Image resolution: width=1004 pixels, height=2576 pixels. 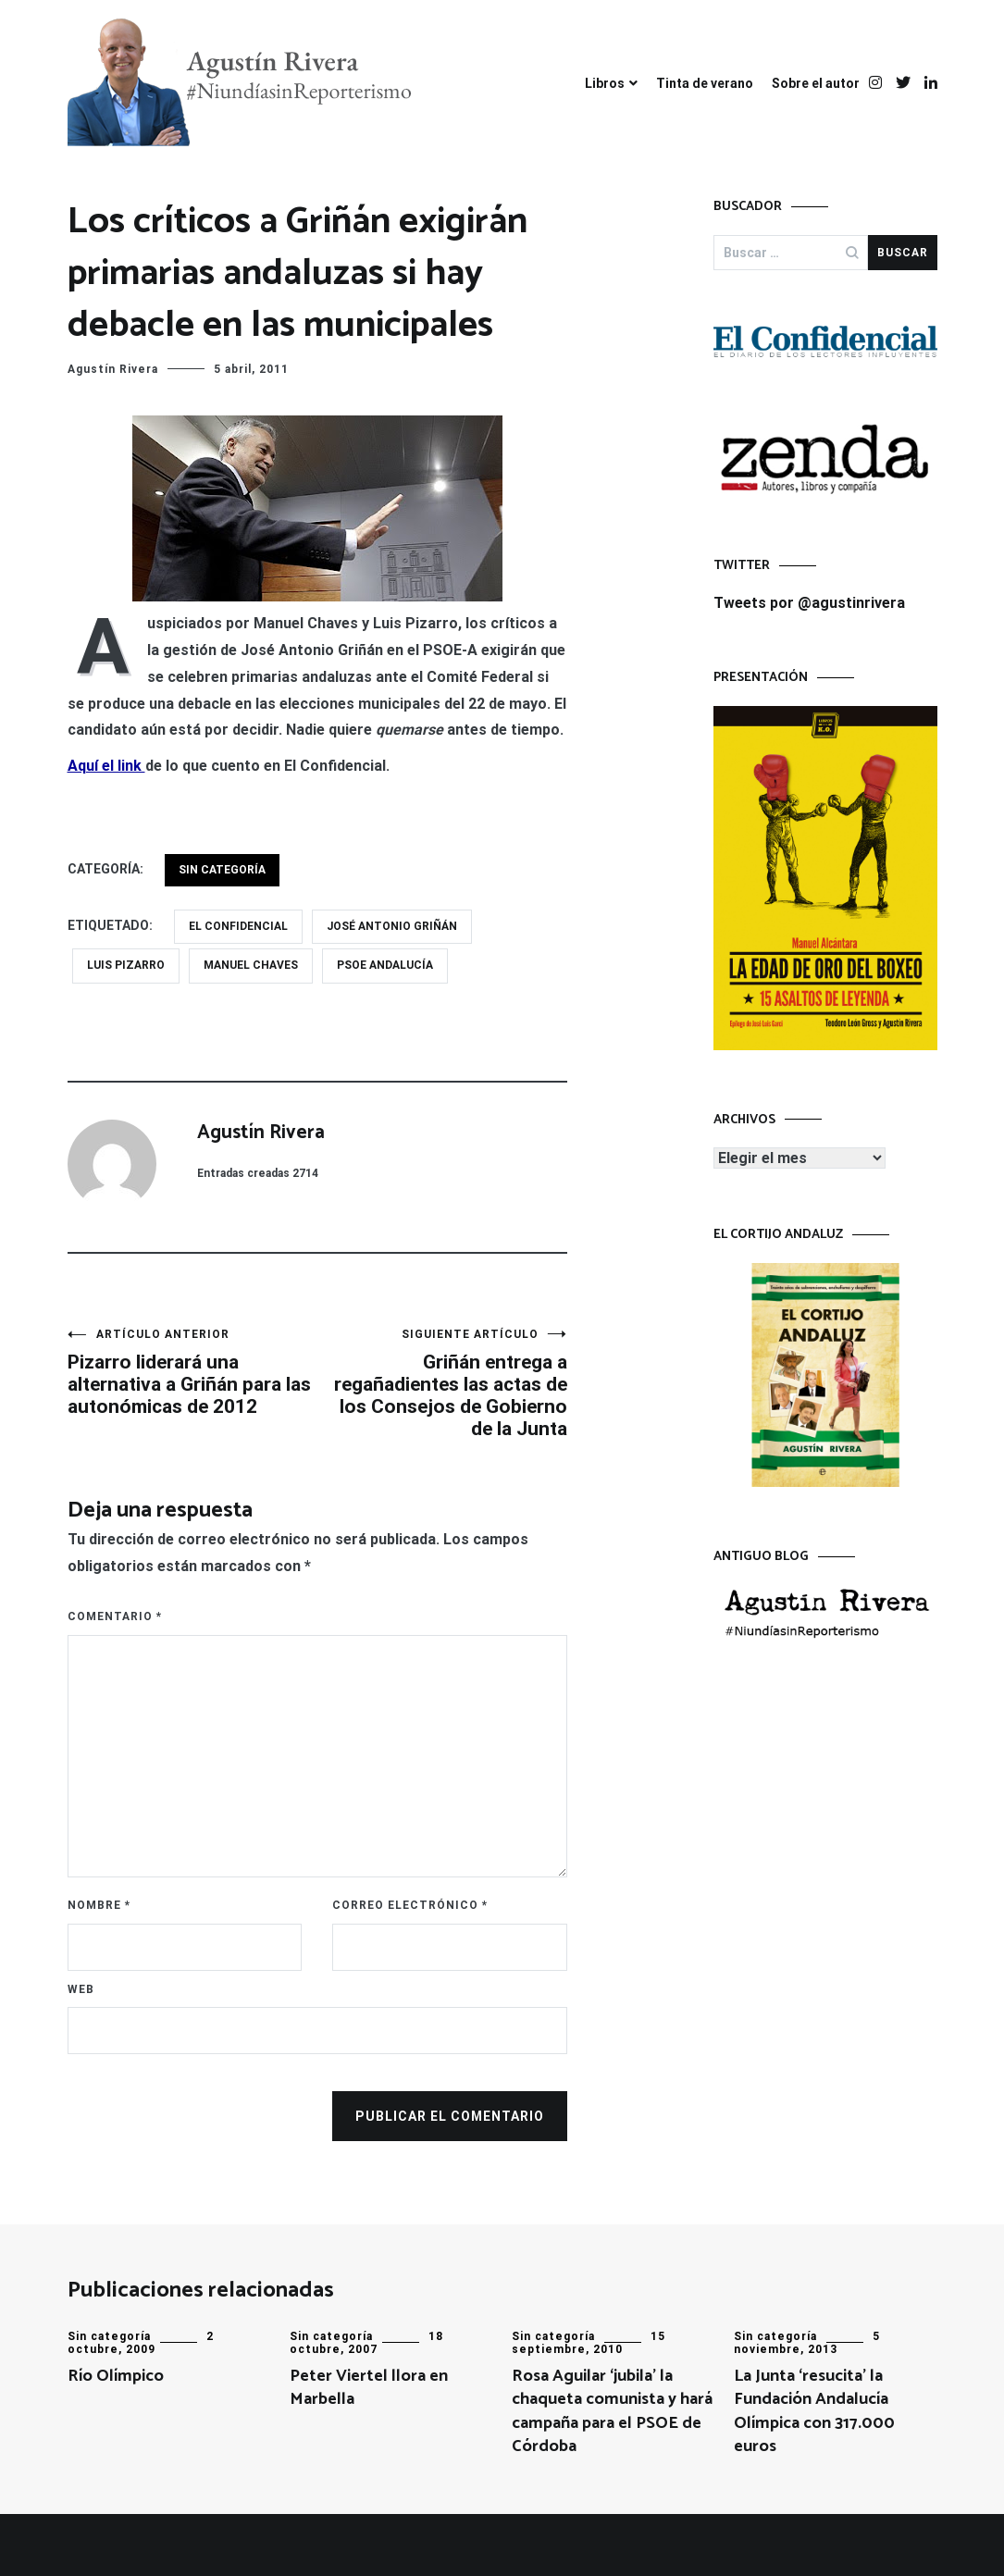 What do you see at coordinates (115, 1616) in the screenshot?
I see `Comentario` at bounding box center [115, 1616].